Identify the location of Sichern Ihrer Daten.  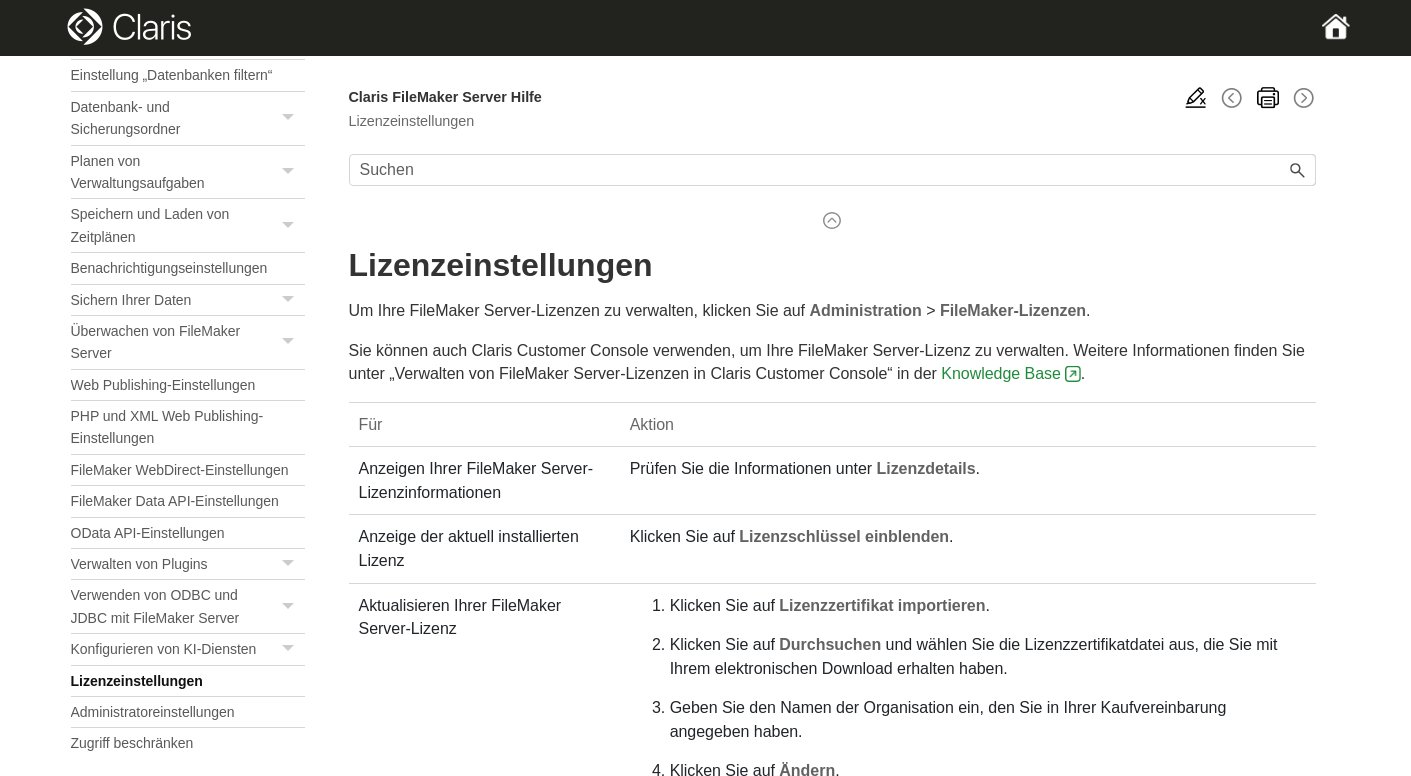
(188, 300).